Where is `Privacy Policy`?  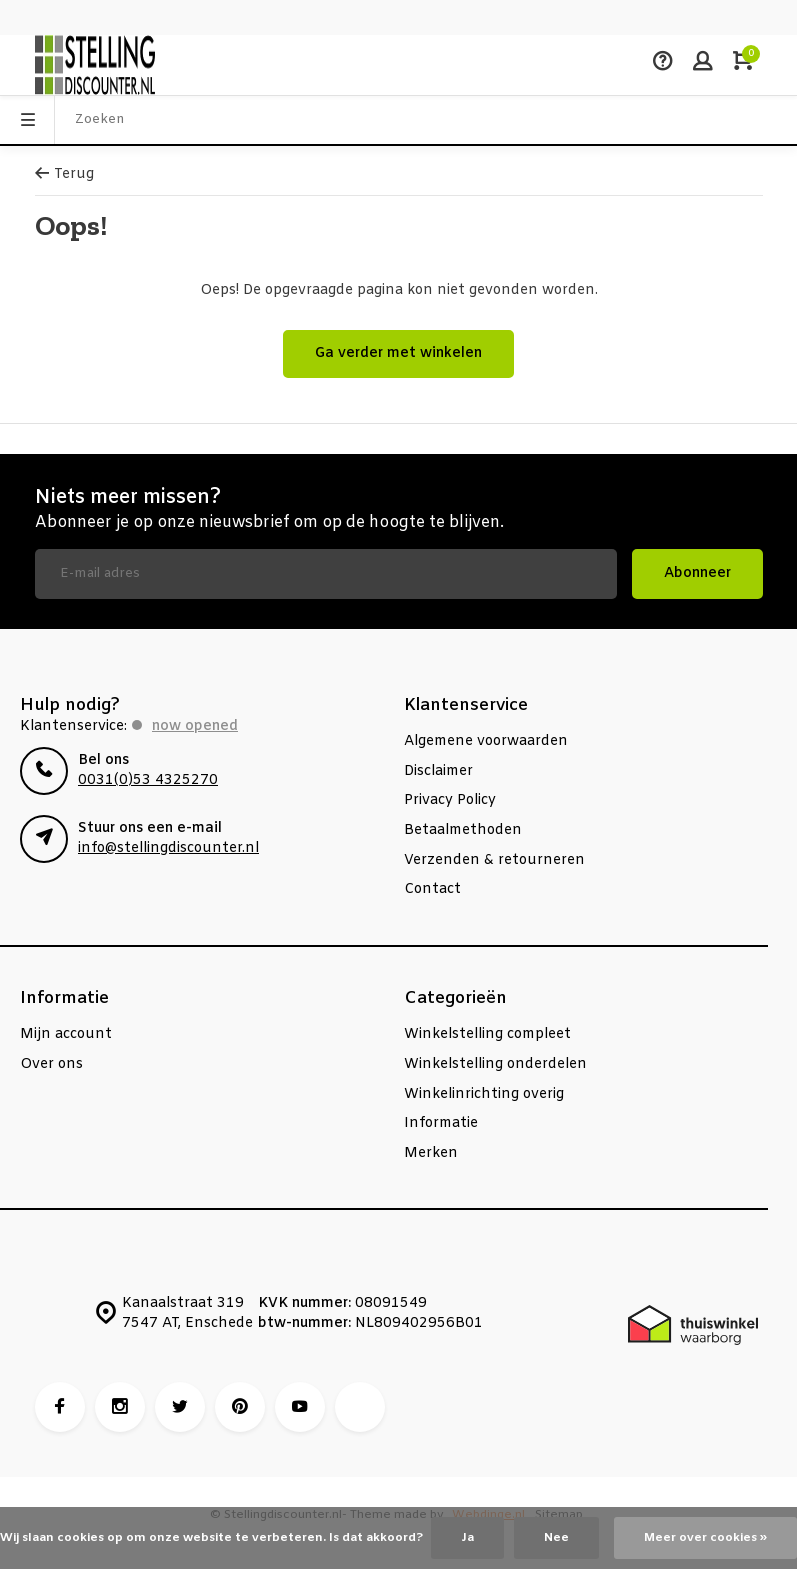
Privacy Policy is located at coordinates (450, 800).